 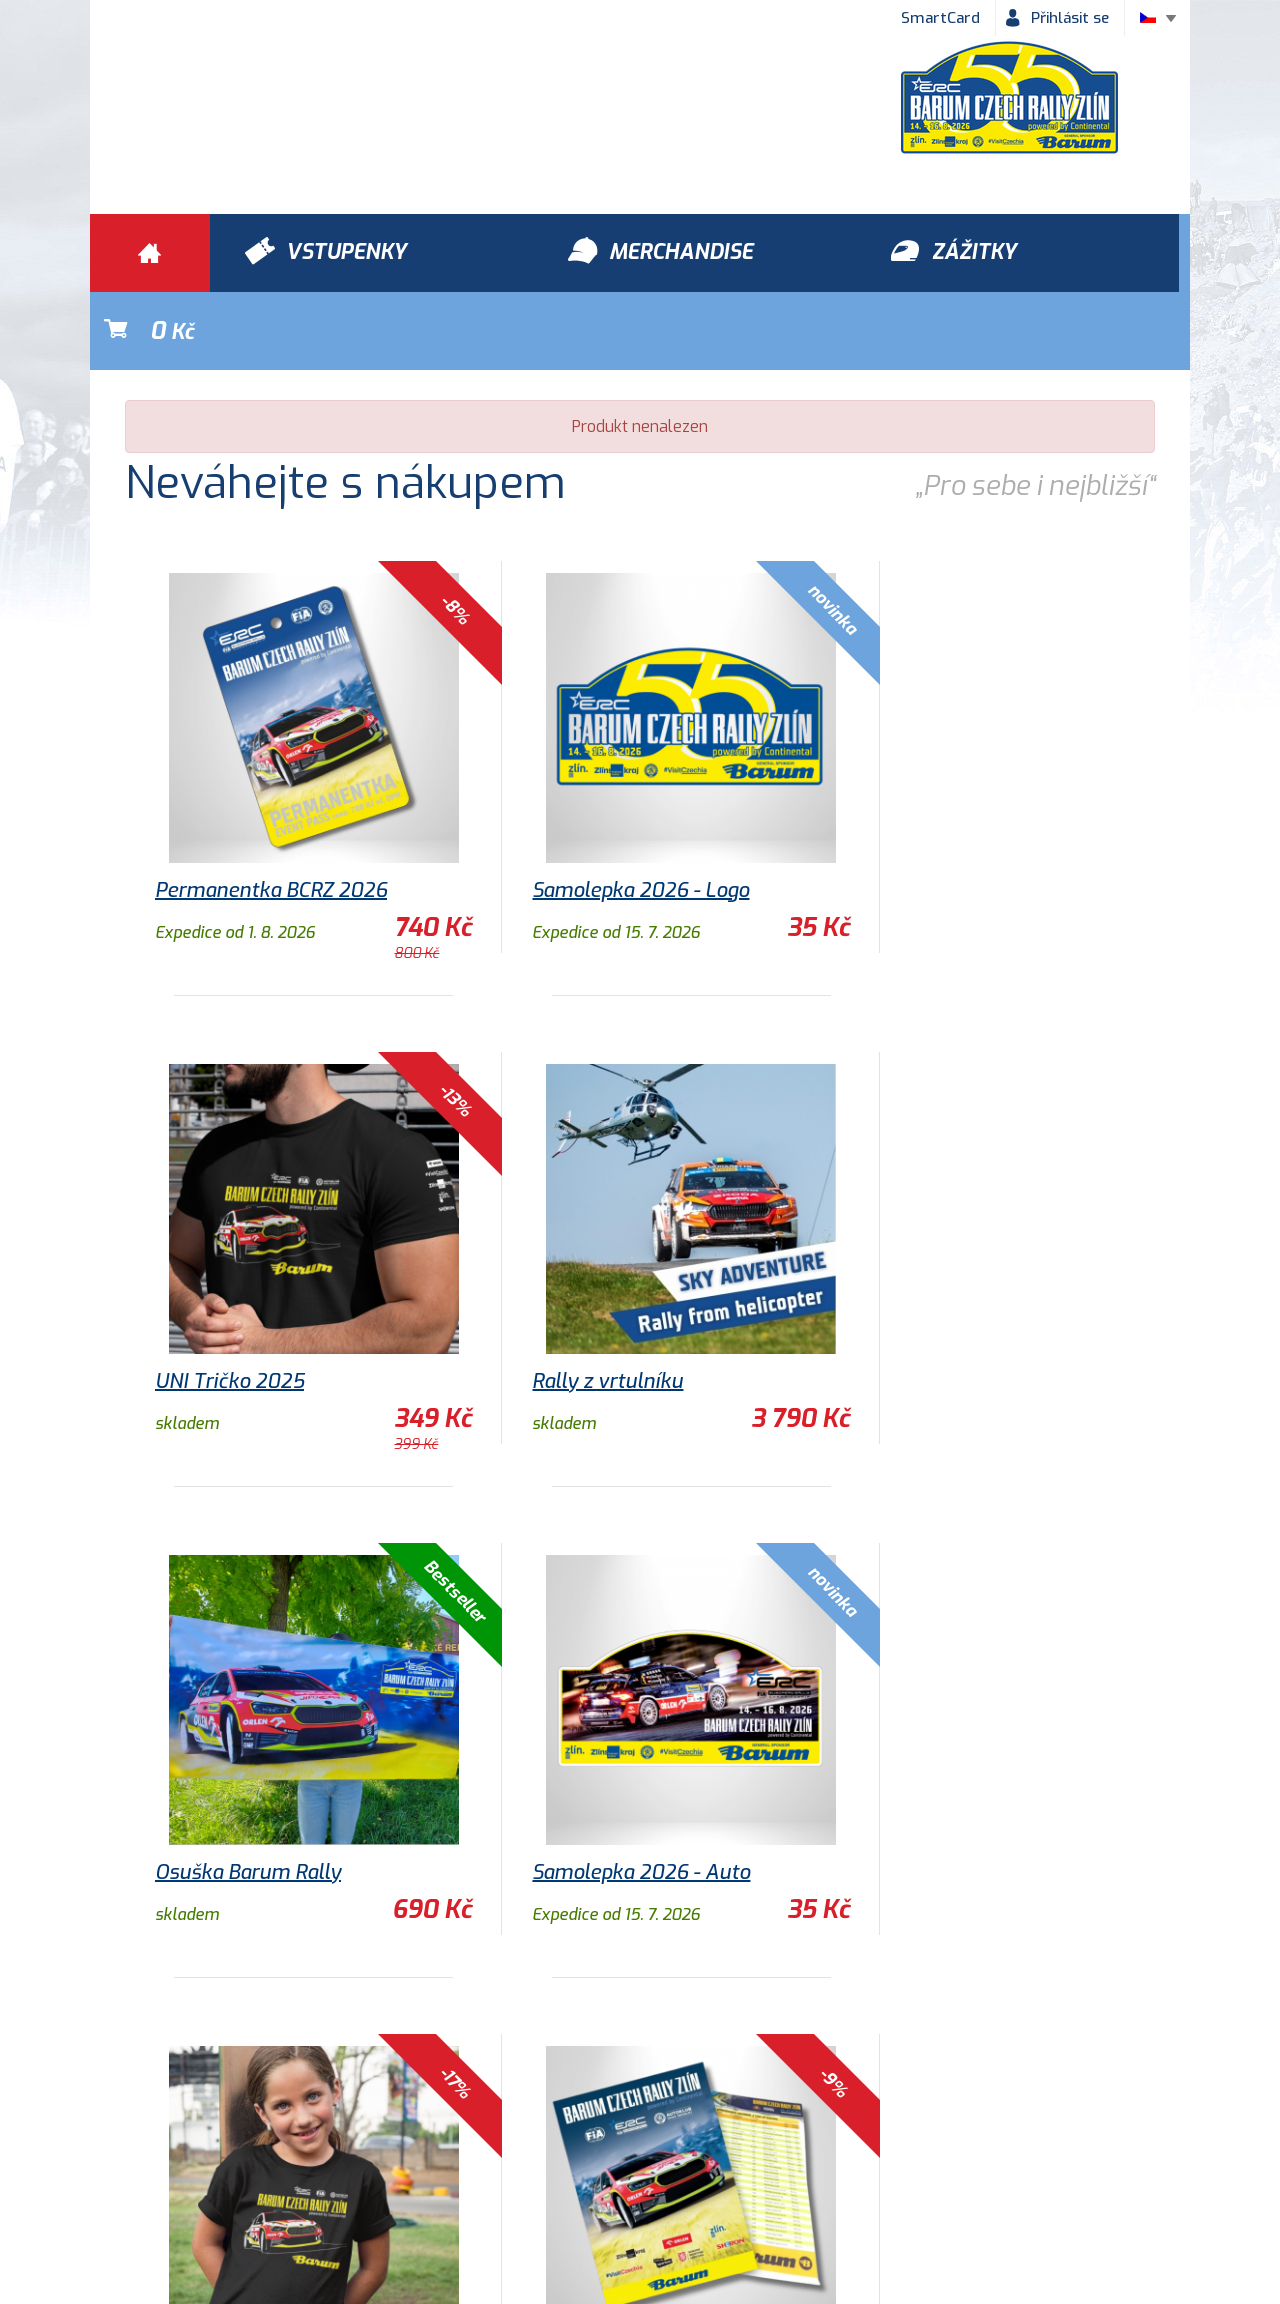 What do you see at coordinates (915, 812) in the screenshot?
I see `UNI Tričko 2025` at bounding box center [915, 812].